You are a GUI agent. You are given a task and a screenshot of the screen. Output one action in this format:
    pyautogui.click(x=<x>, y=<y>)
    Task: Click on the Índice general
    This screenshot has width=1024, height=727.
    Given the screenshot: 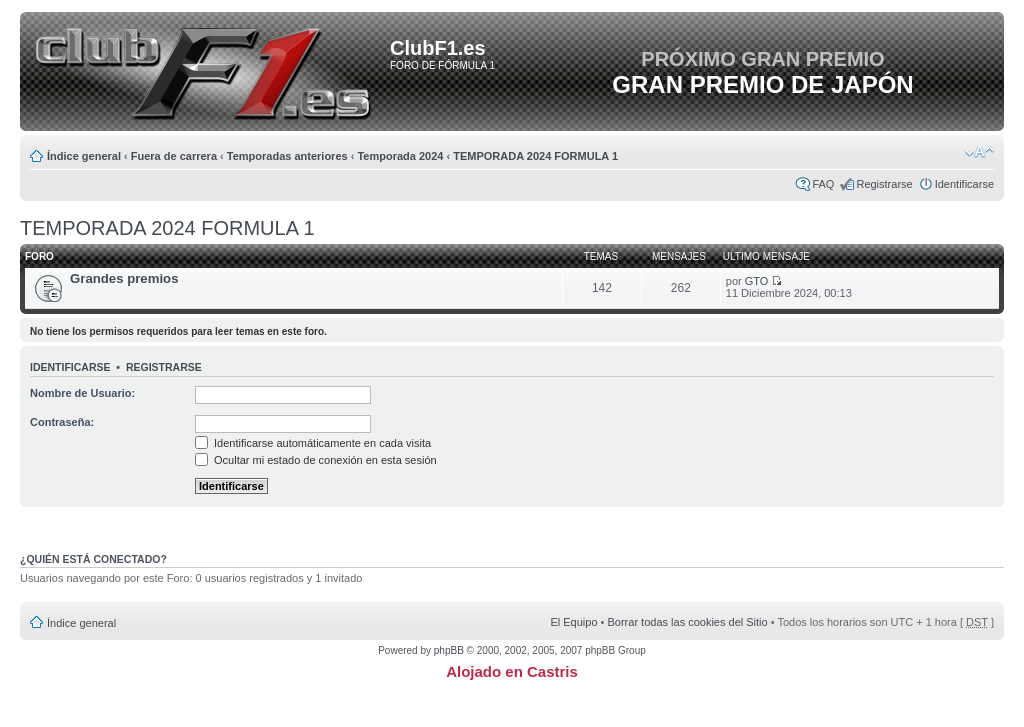 What is the action you would take?
    pyautogui.click(x=84, y=156)
    